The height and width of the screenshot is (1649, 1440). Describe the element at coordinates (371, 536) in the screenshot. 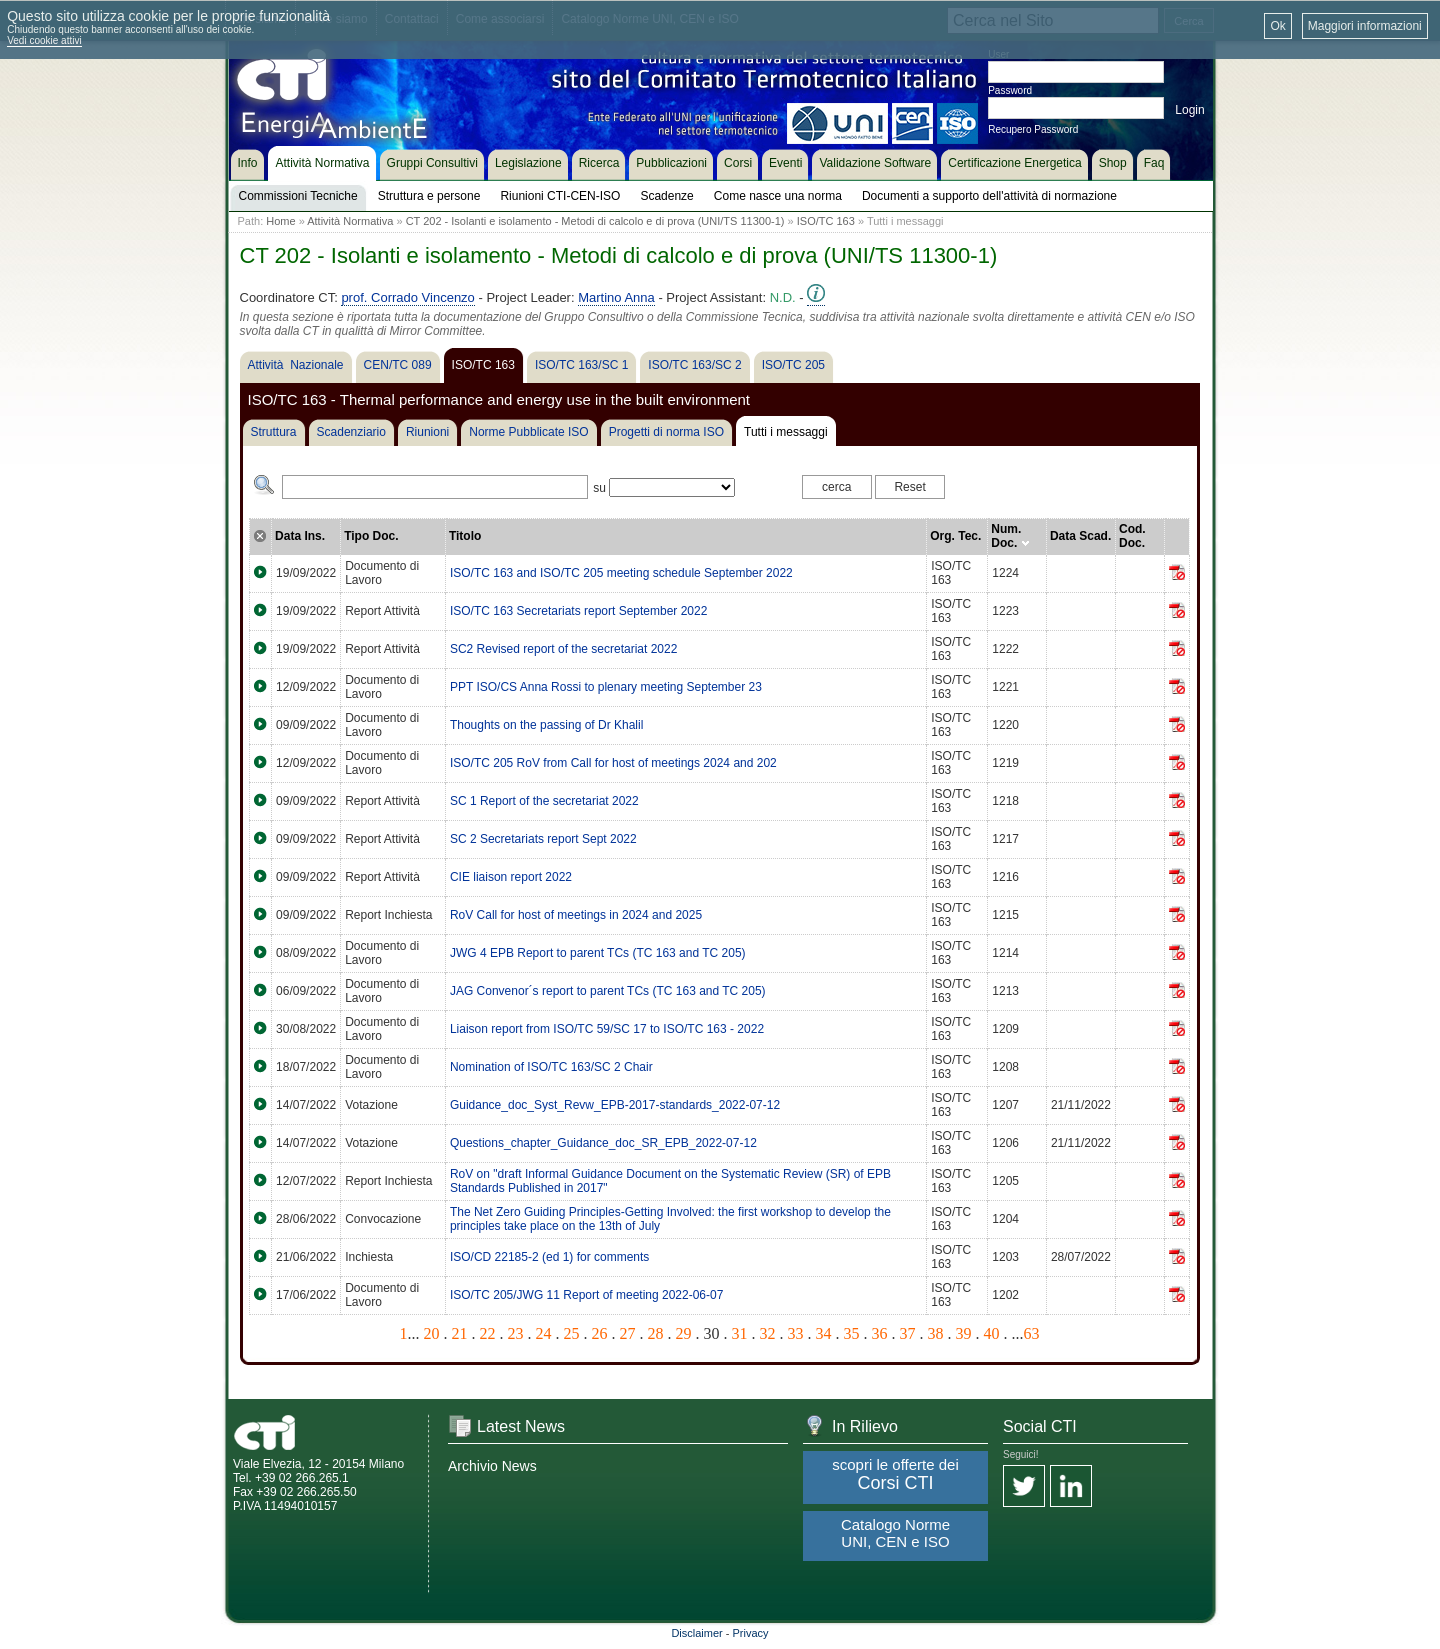

I see `Tipo Doc.` at that location.